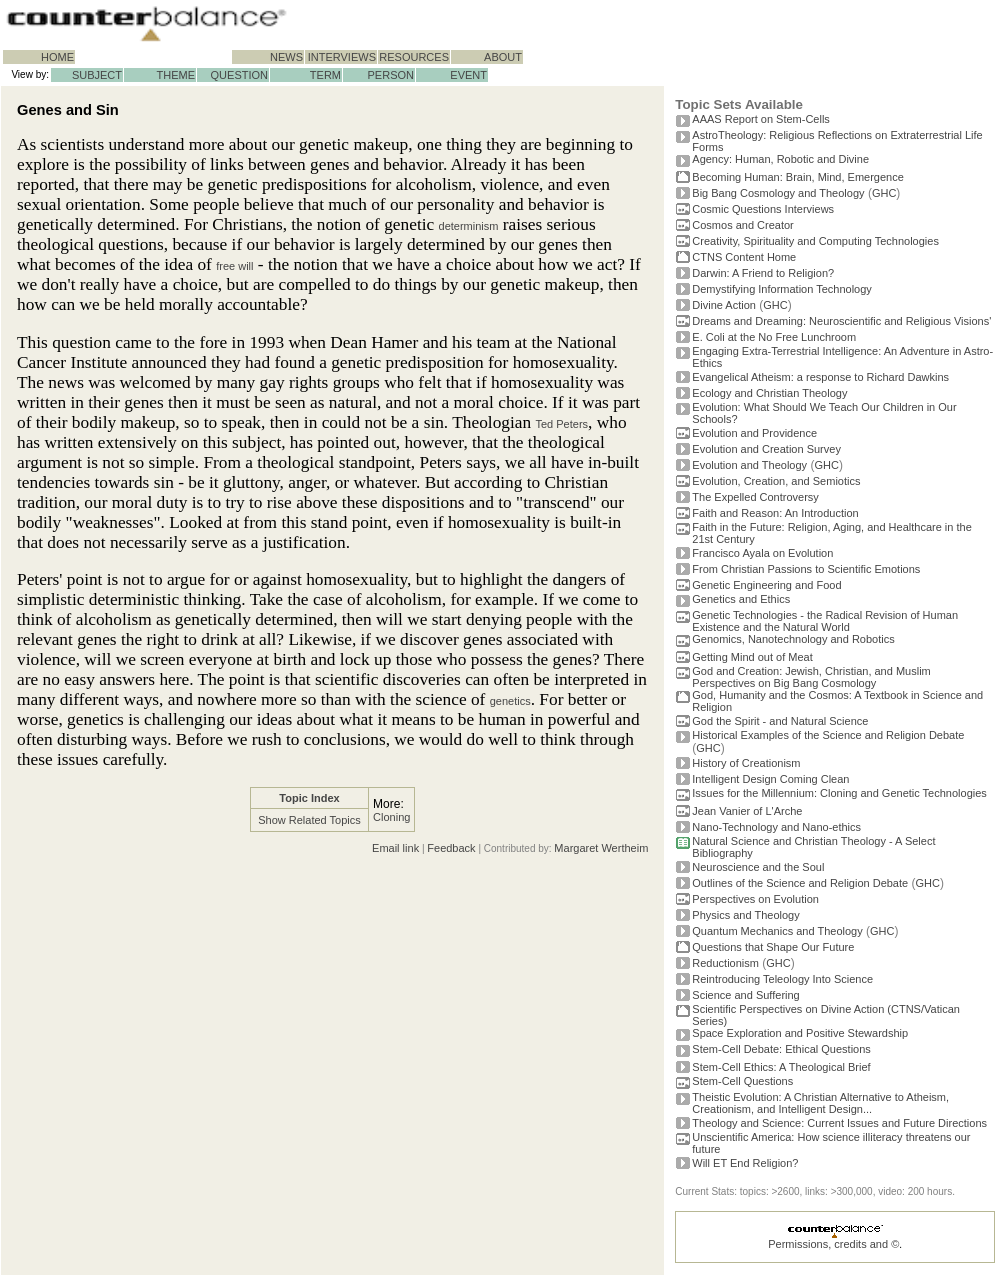  What do you see at coordinates (780, 721) in the screenshot?
I see `God the Spirit - and Natural Science` at bounding box center [780, 721].